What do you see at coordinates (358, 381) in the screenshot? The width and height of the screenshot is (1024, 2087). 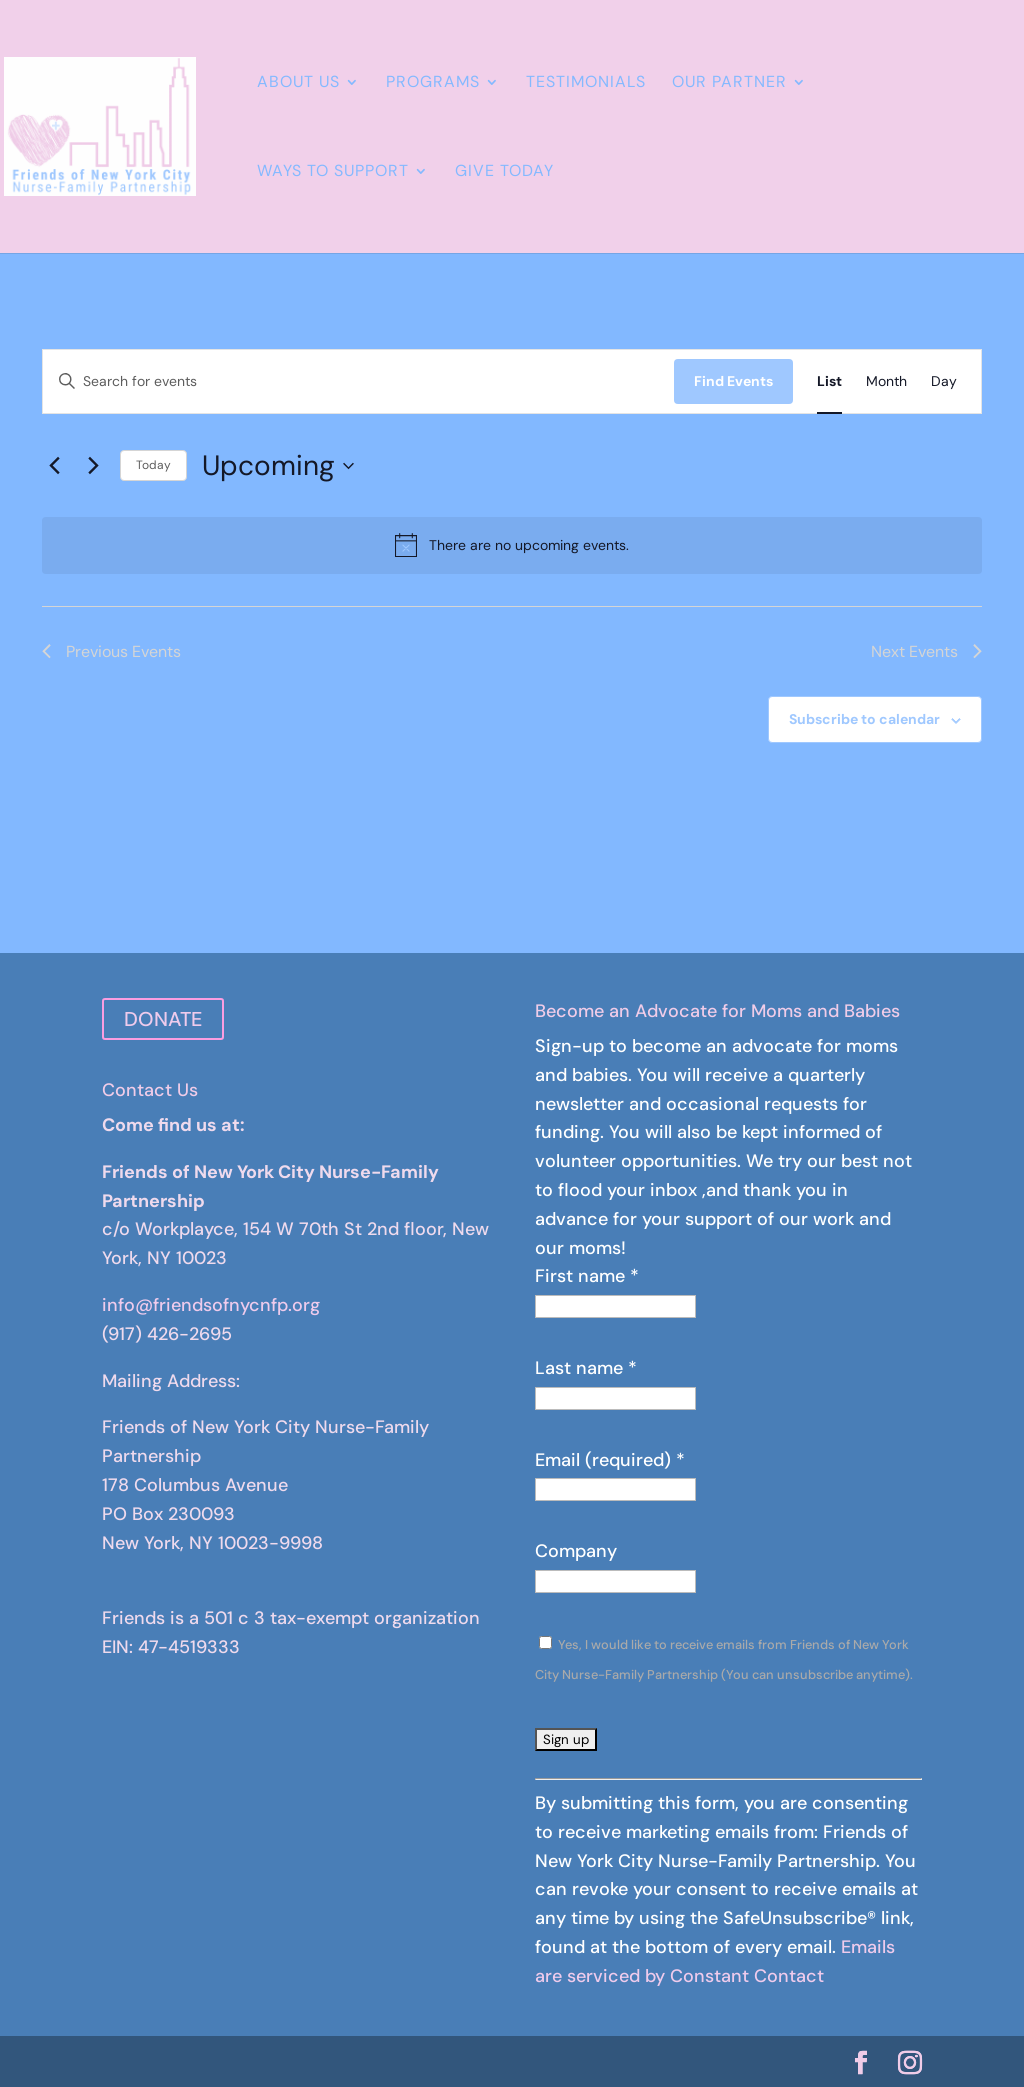 I see `[Enter Keyword. Search for events by Keyword.]` at bounding box center [358, 381].